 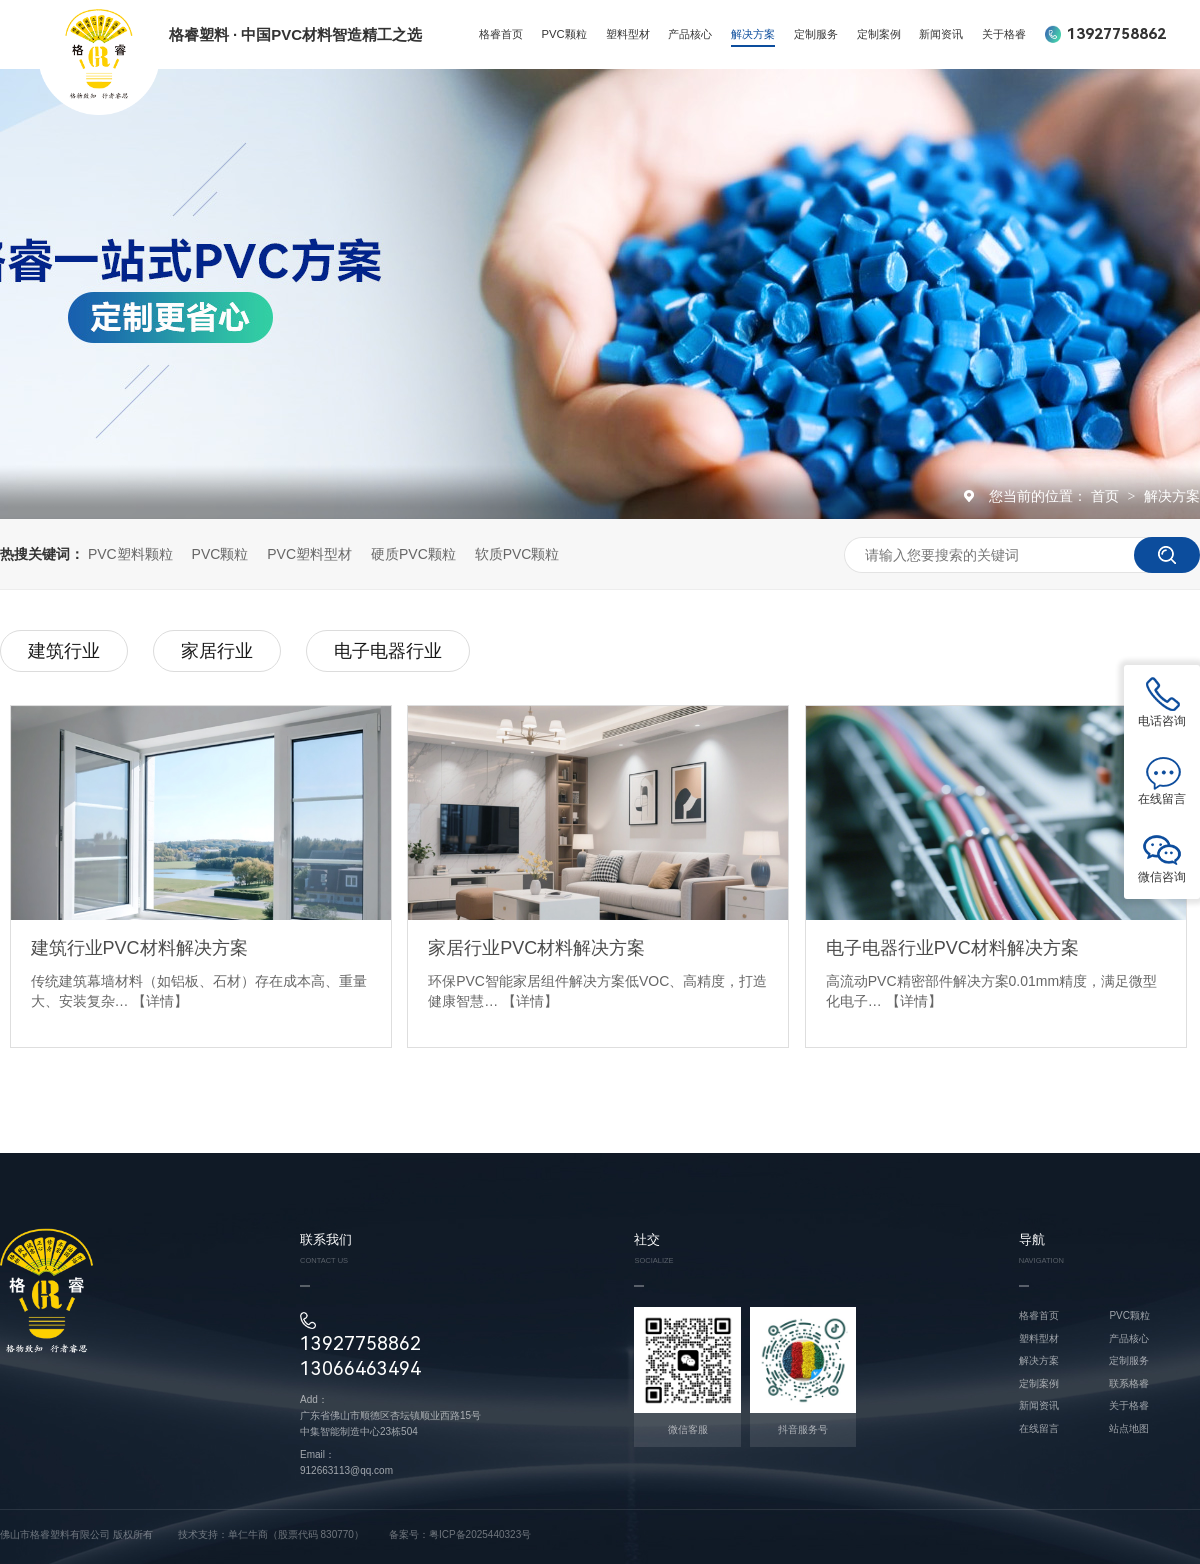 What do you see at coordinates (1107, 496) in the screenshot?
I see `首页` at bounding box center [1107, 496].